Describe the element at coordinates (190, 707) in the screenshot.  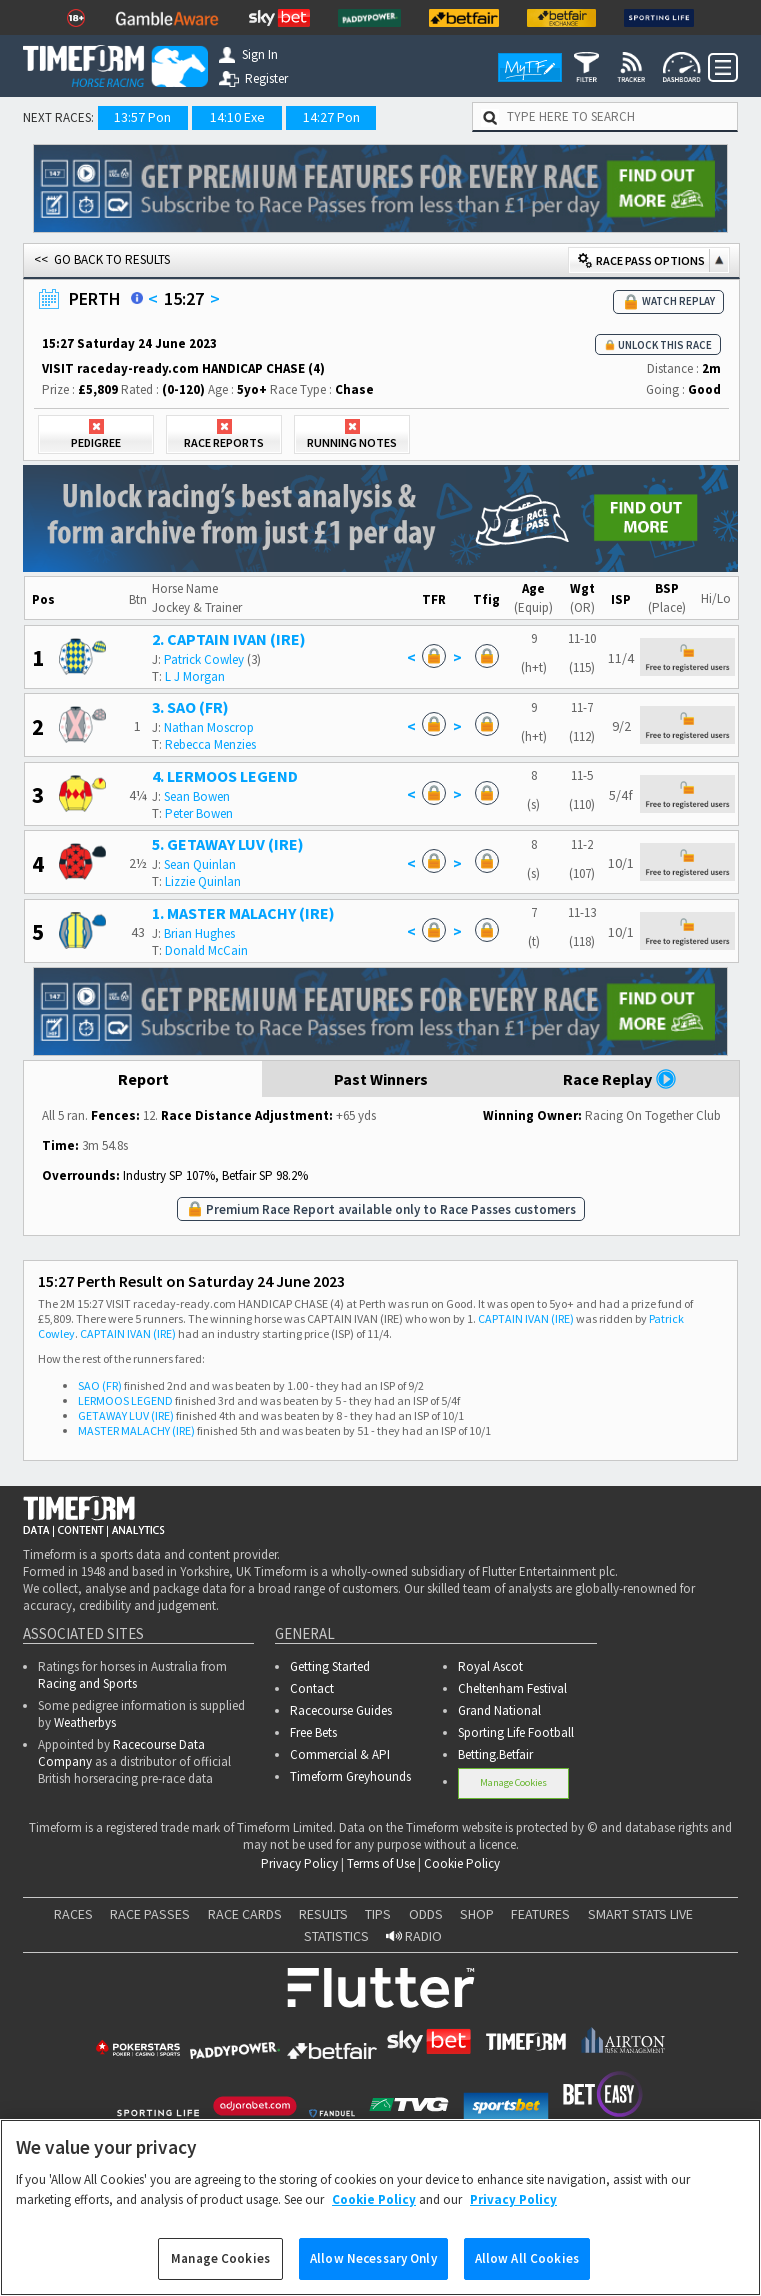
I see `3. SAO (FR)` at that location.